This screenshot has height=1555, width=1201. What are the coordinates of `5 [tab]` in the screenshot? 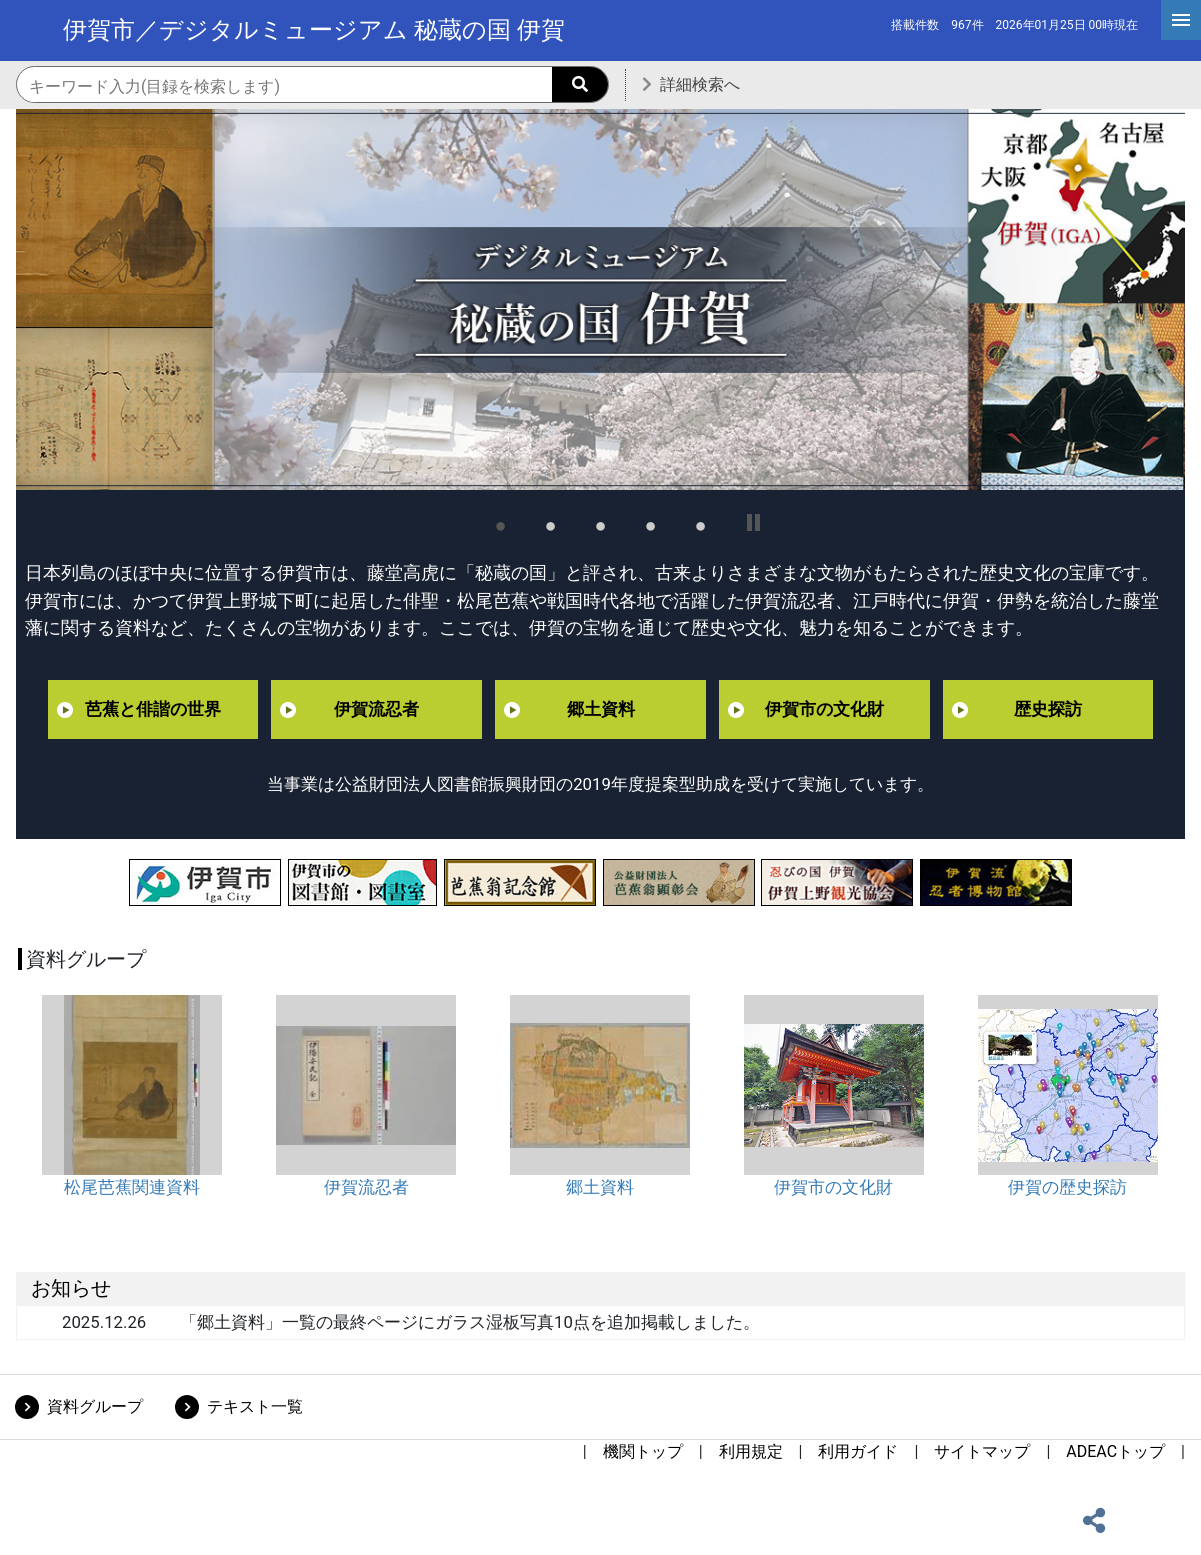 It's located at (701, 523).